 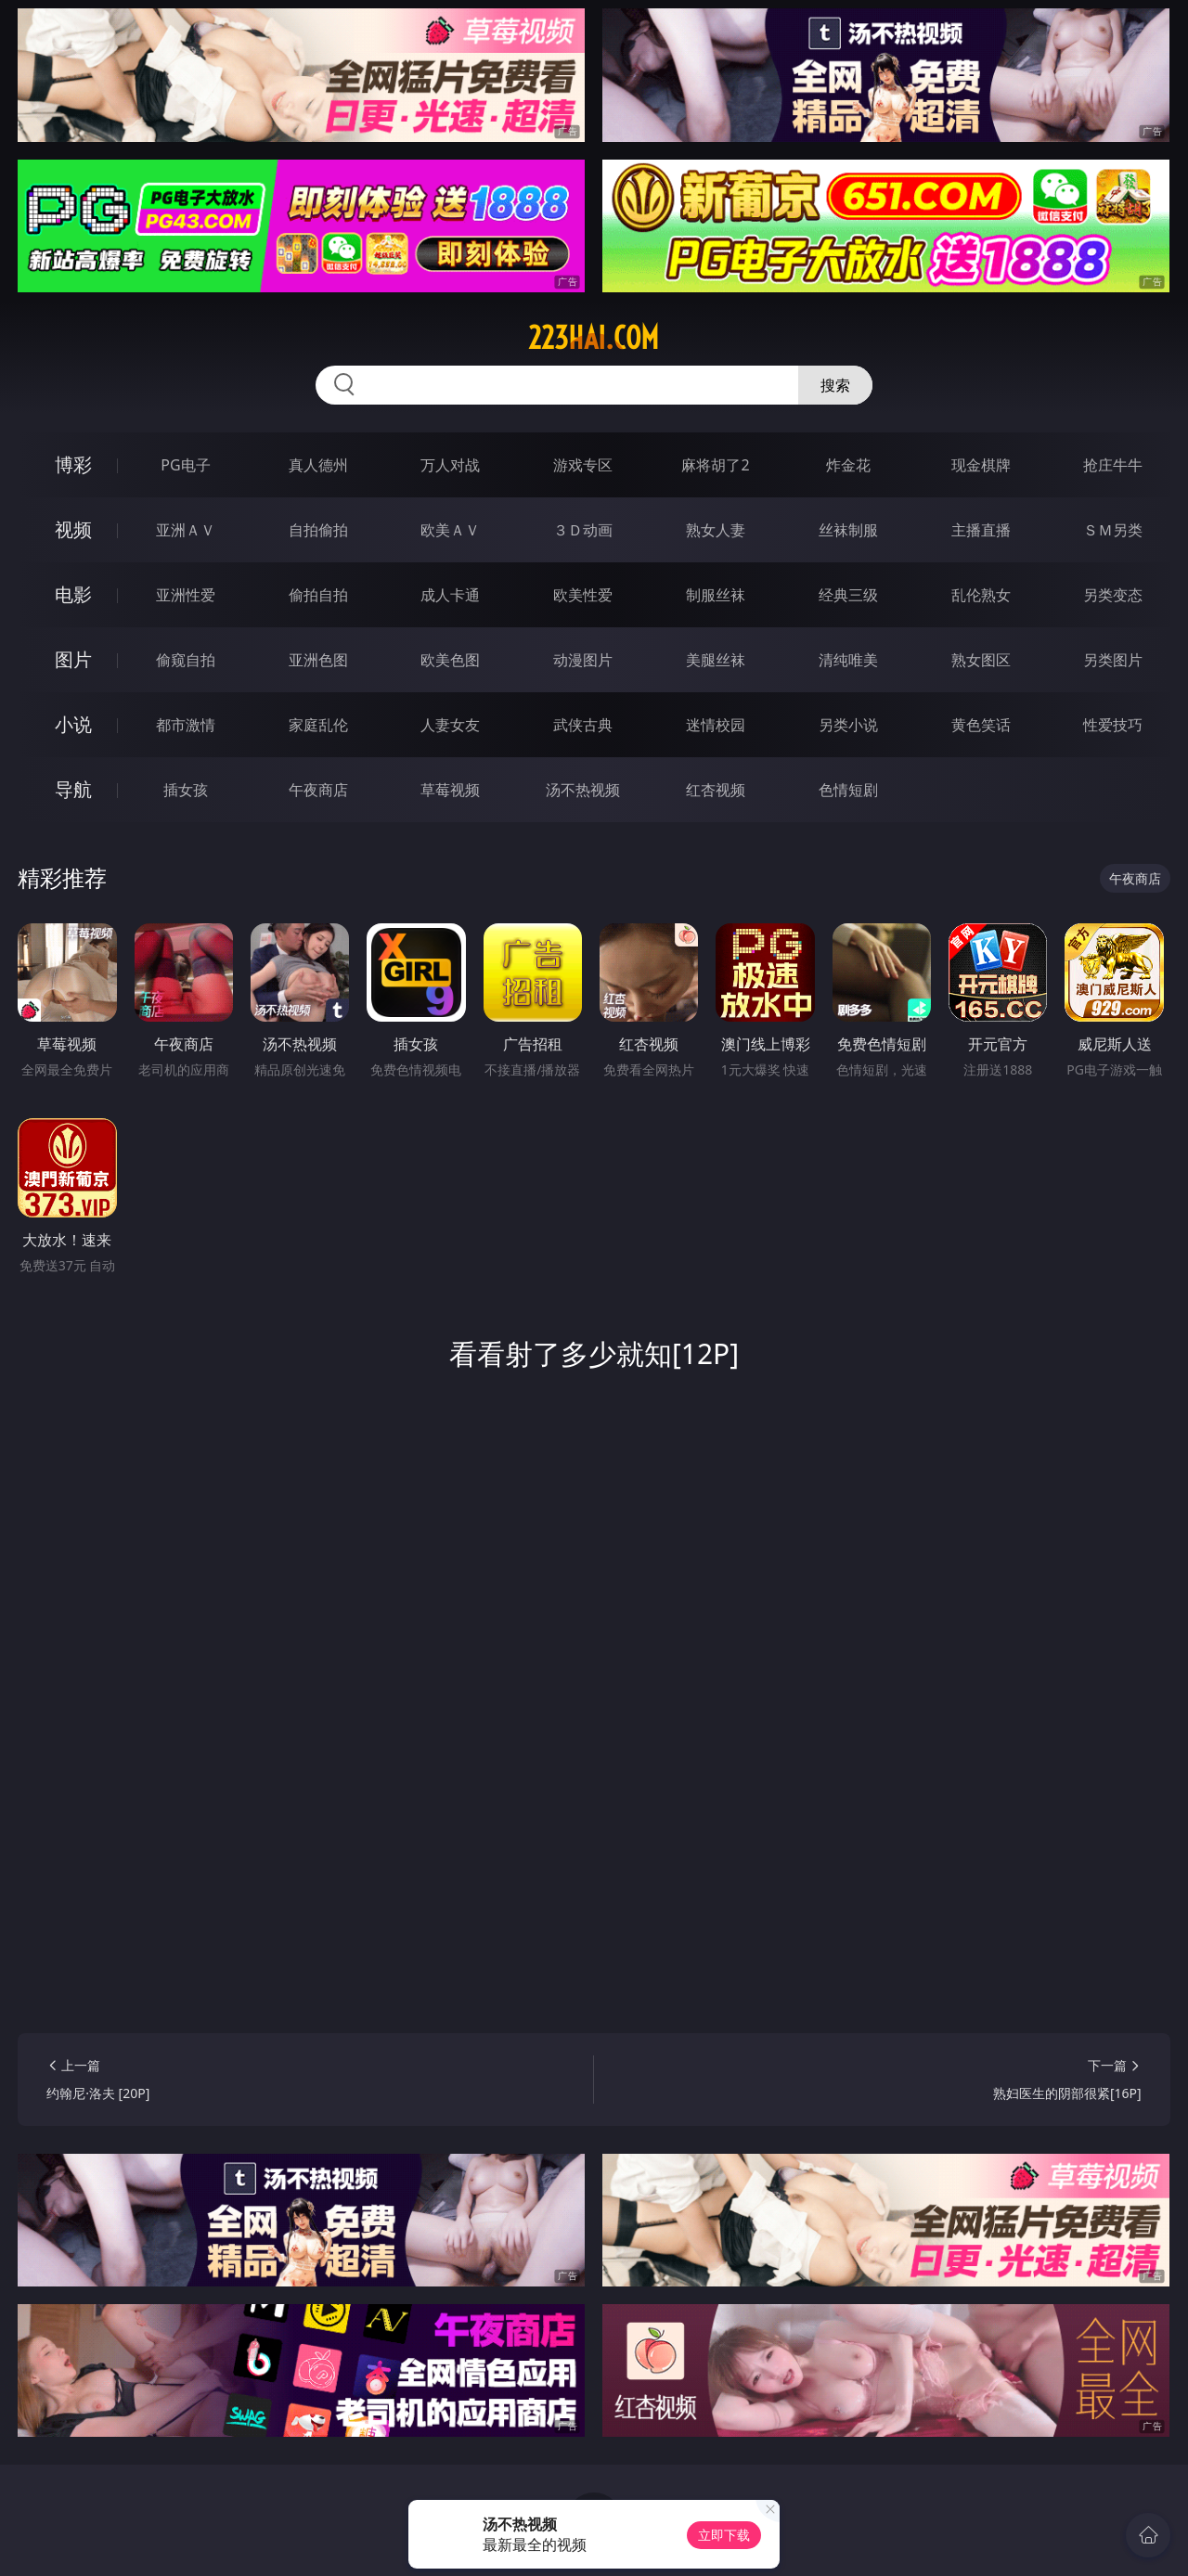 I want to click on 导航, so click(x=73, y=789).